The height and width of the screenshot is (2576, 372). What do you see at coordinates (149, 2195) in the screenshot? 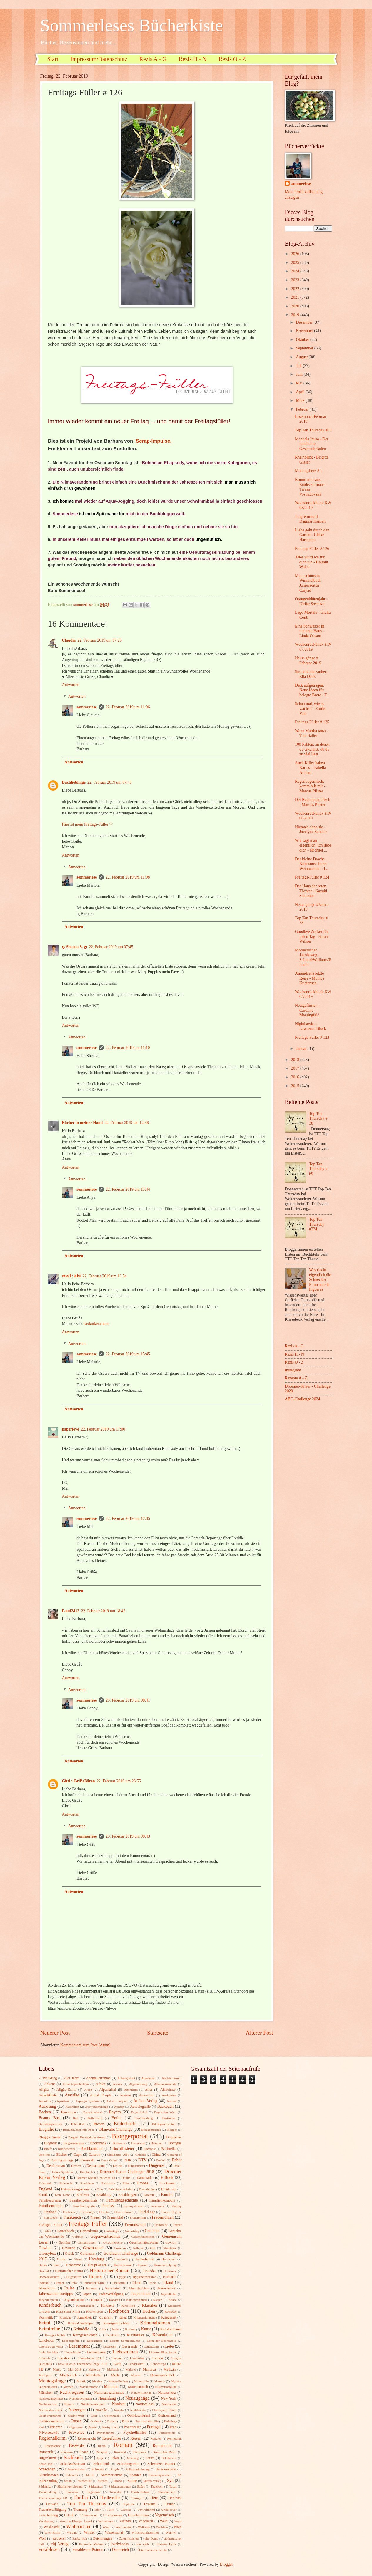
I see `Esoterik` at bounding box center [149, 2195].